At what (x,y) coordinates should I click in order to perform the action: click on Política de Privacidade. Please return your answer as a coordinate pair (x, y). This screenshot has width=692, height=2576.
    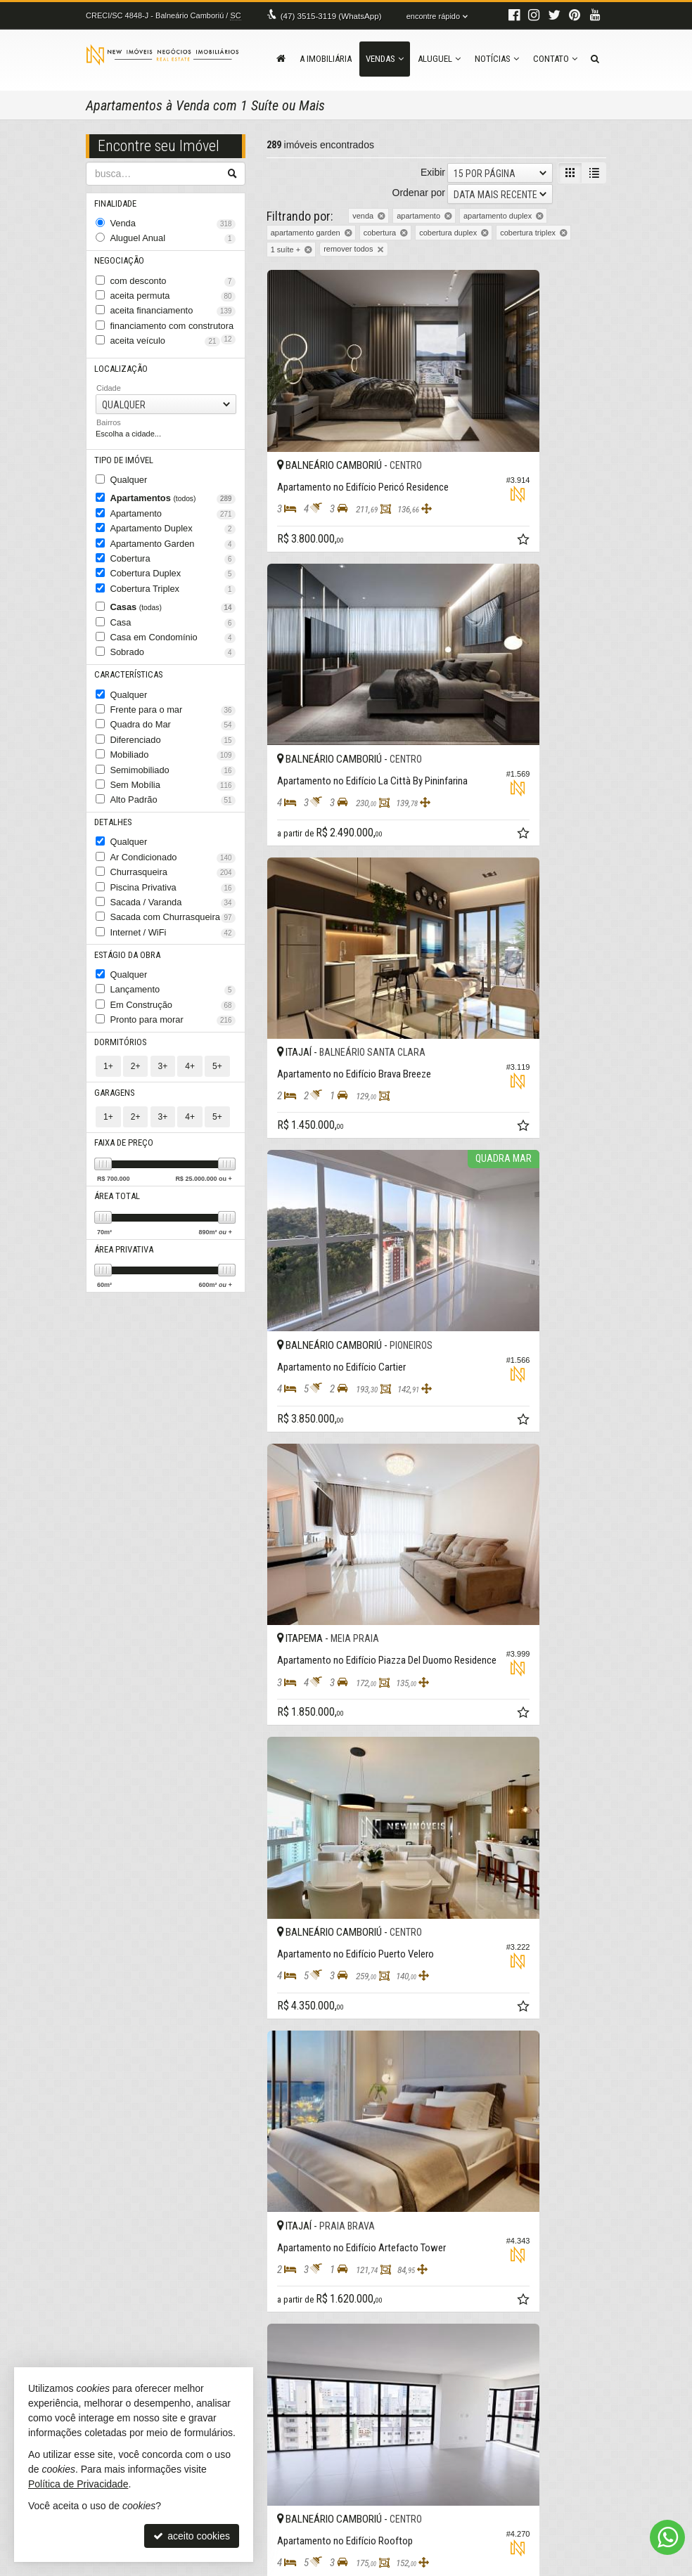
    Looking at the image, I should click on (246, 2565).